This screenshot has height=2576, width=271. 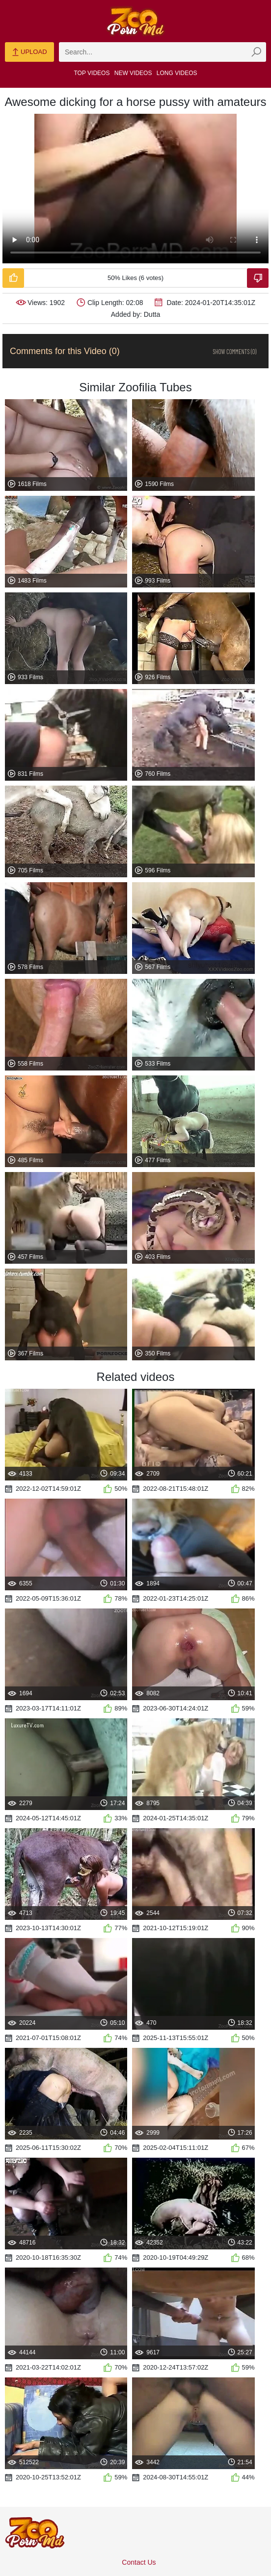 What do you see at coordinates (139, 2562) in the screenshot?
I see `Contact Us` at bounding box center [139, 2562].